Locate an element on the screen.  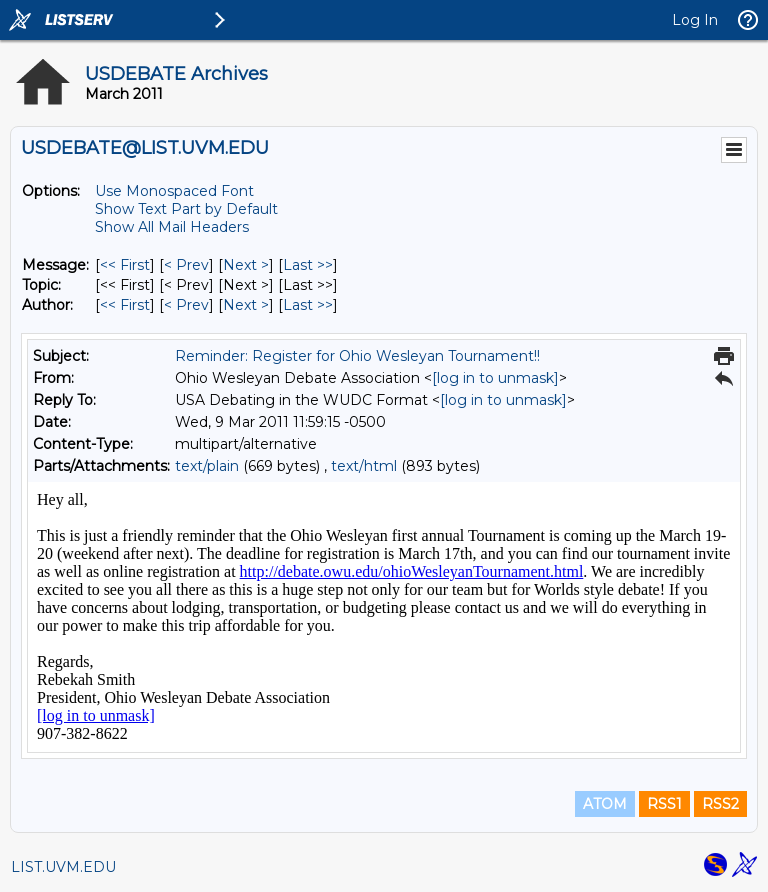
RSS1 is located at coordinates (664, 804).